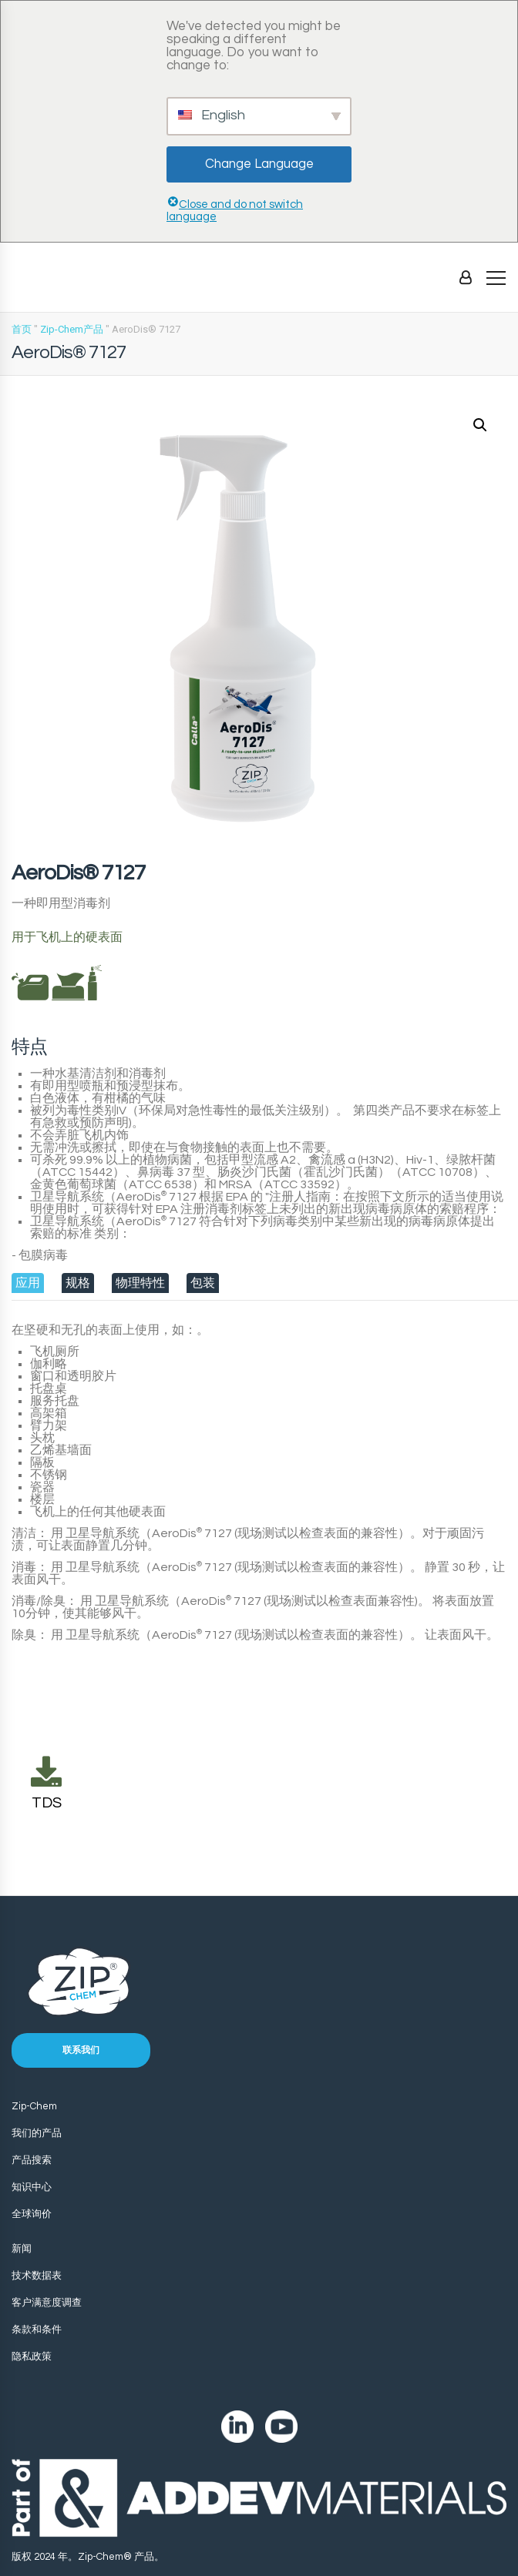 The image size is (518, 2576). What do you see at coordinates (32, 2187) in the screenshot?
I see `知识中心` at bounding box center [32, 2187].